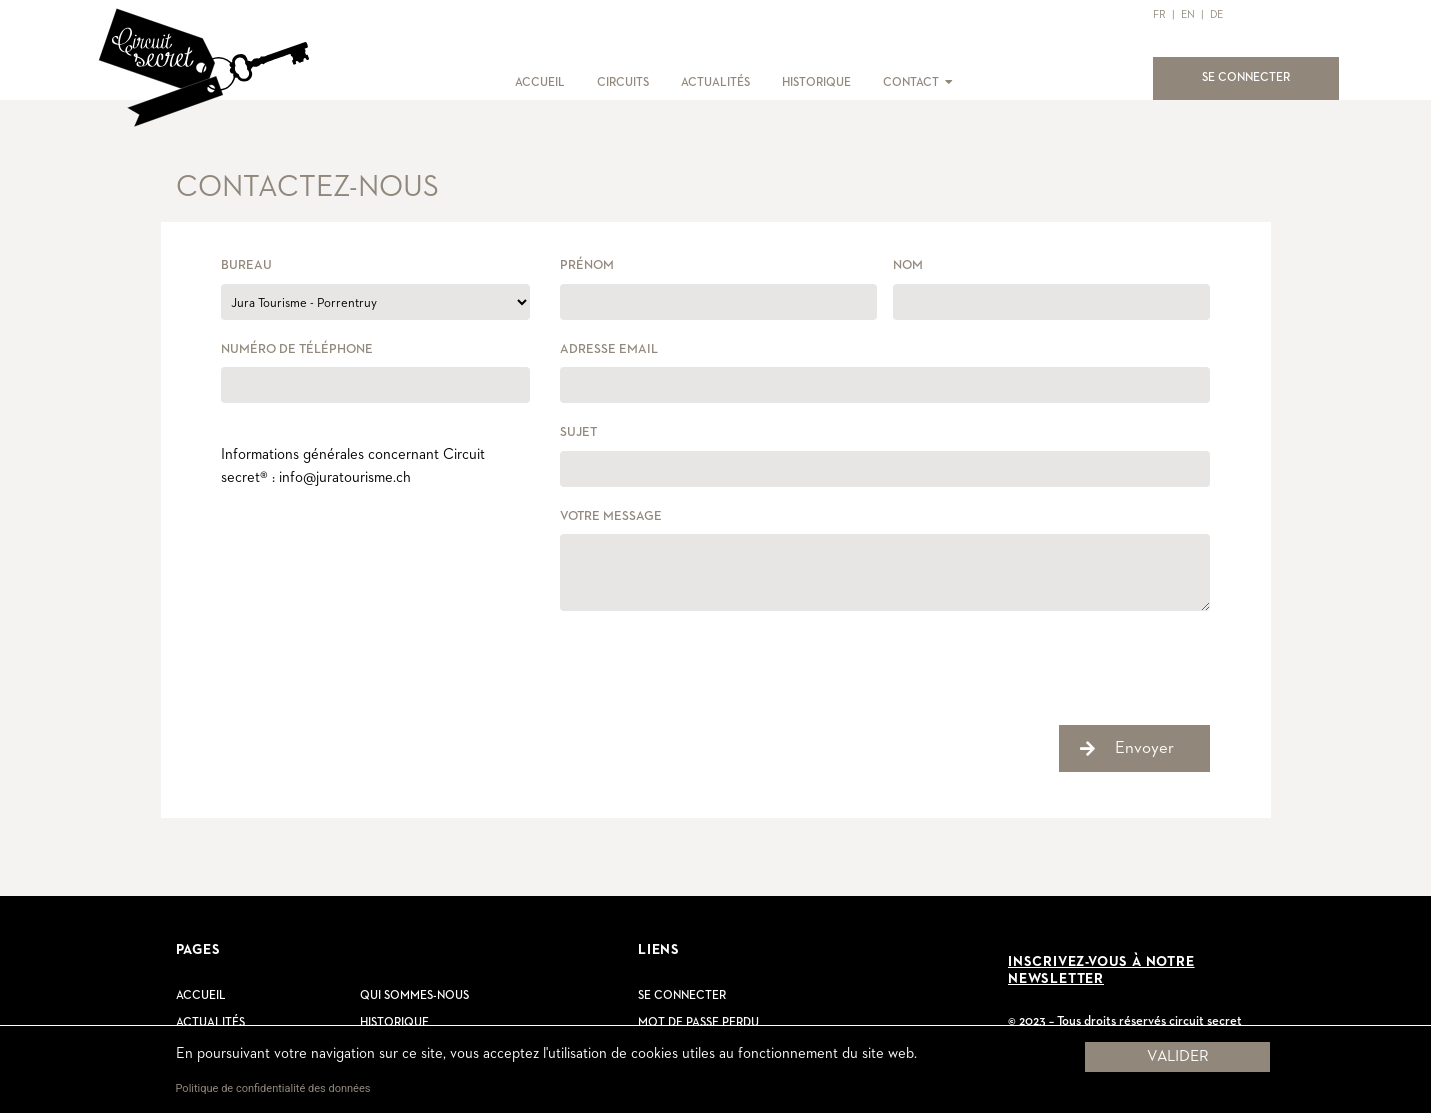  Describe the element at coordinates (715, 83) in the screenshot. I see `ACTUALITÉS [button]` at that location.